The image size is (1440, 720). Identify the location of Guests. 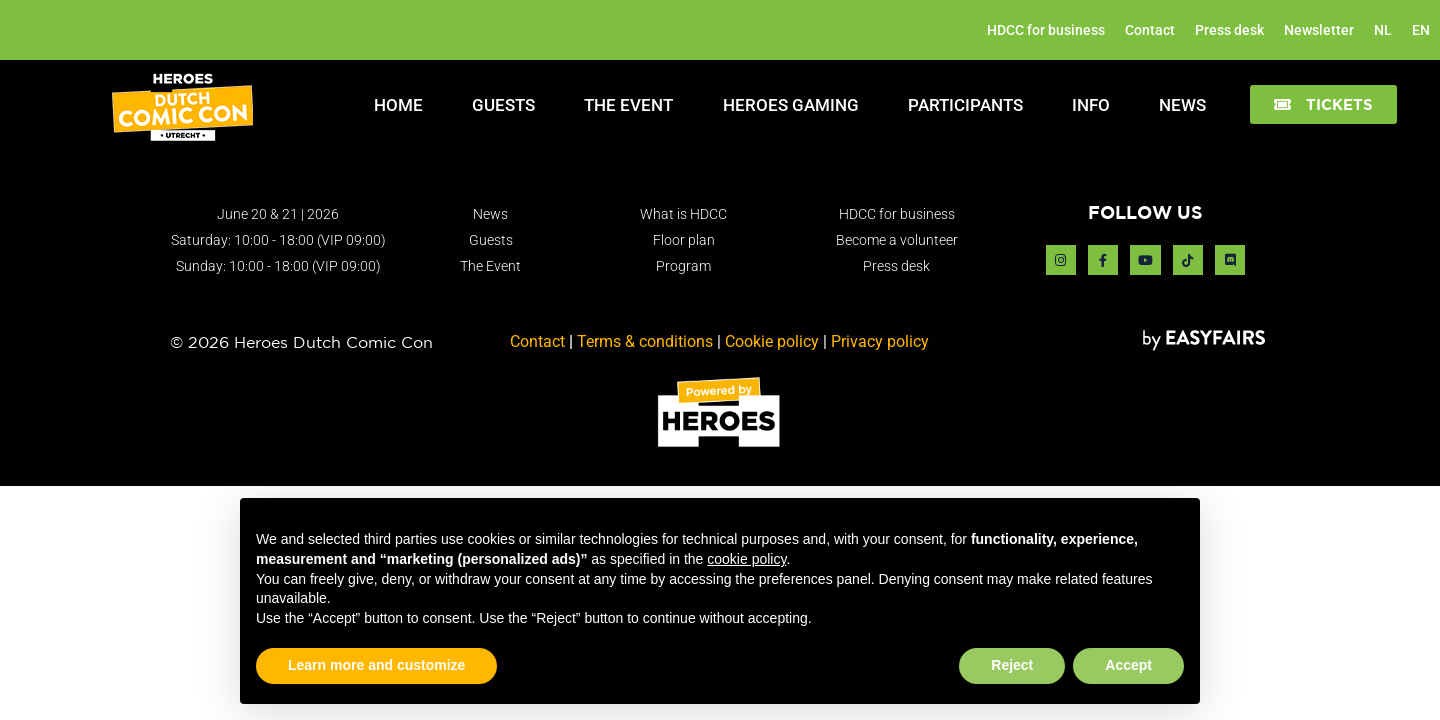
(503, 105).